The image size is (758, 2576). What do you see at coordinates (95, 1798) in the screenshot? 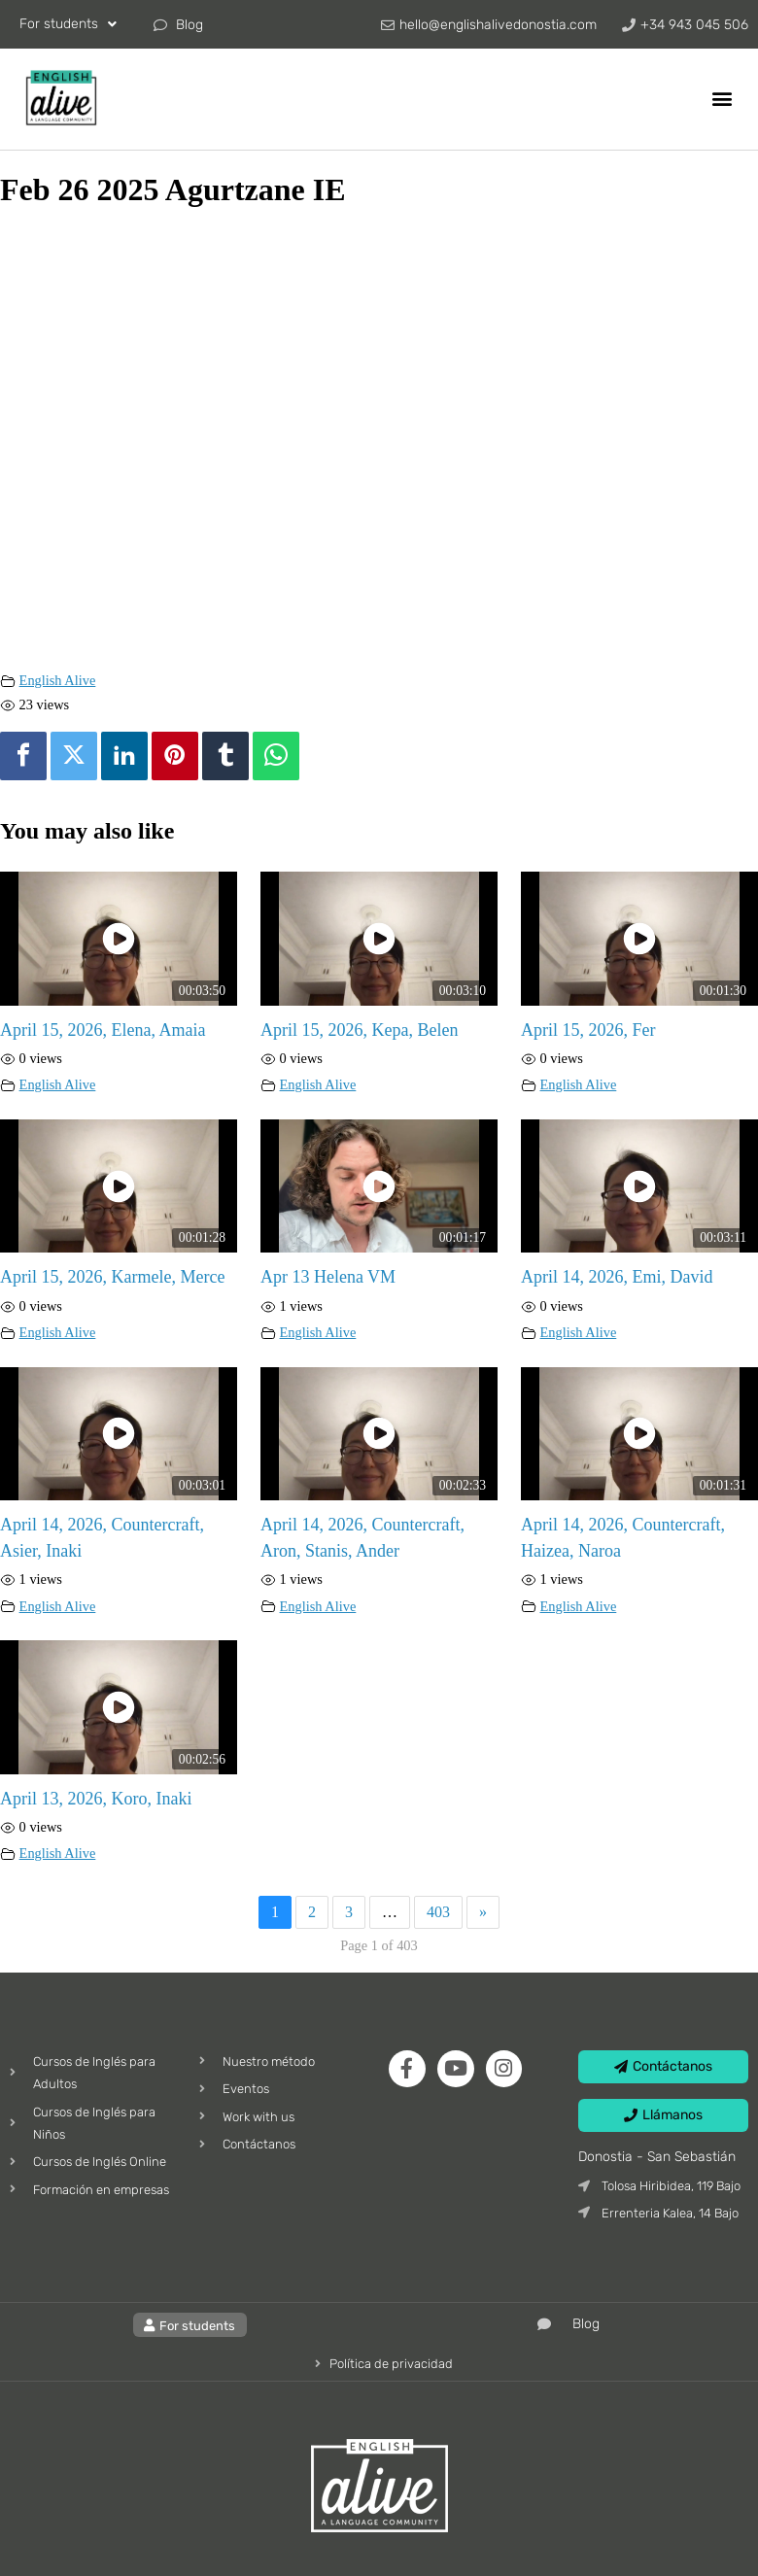
I see `April 13, 2026, Koro, Inaki` at bounding box center [95, 1798].